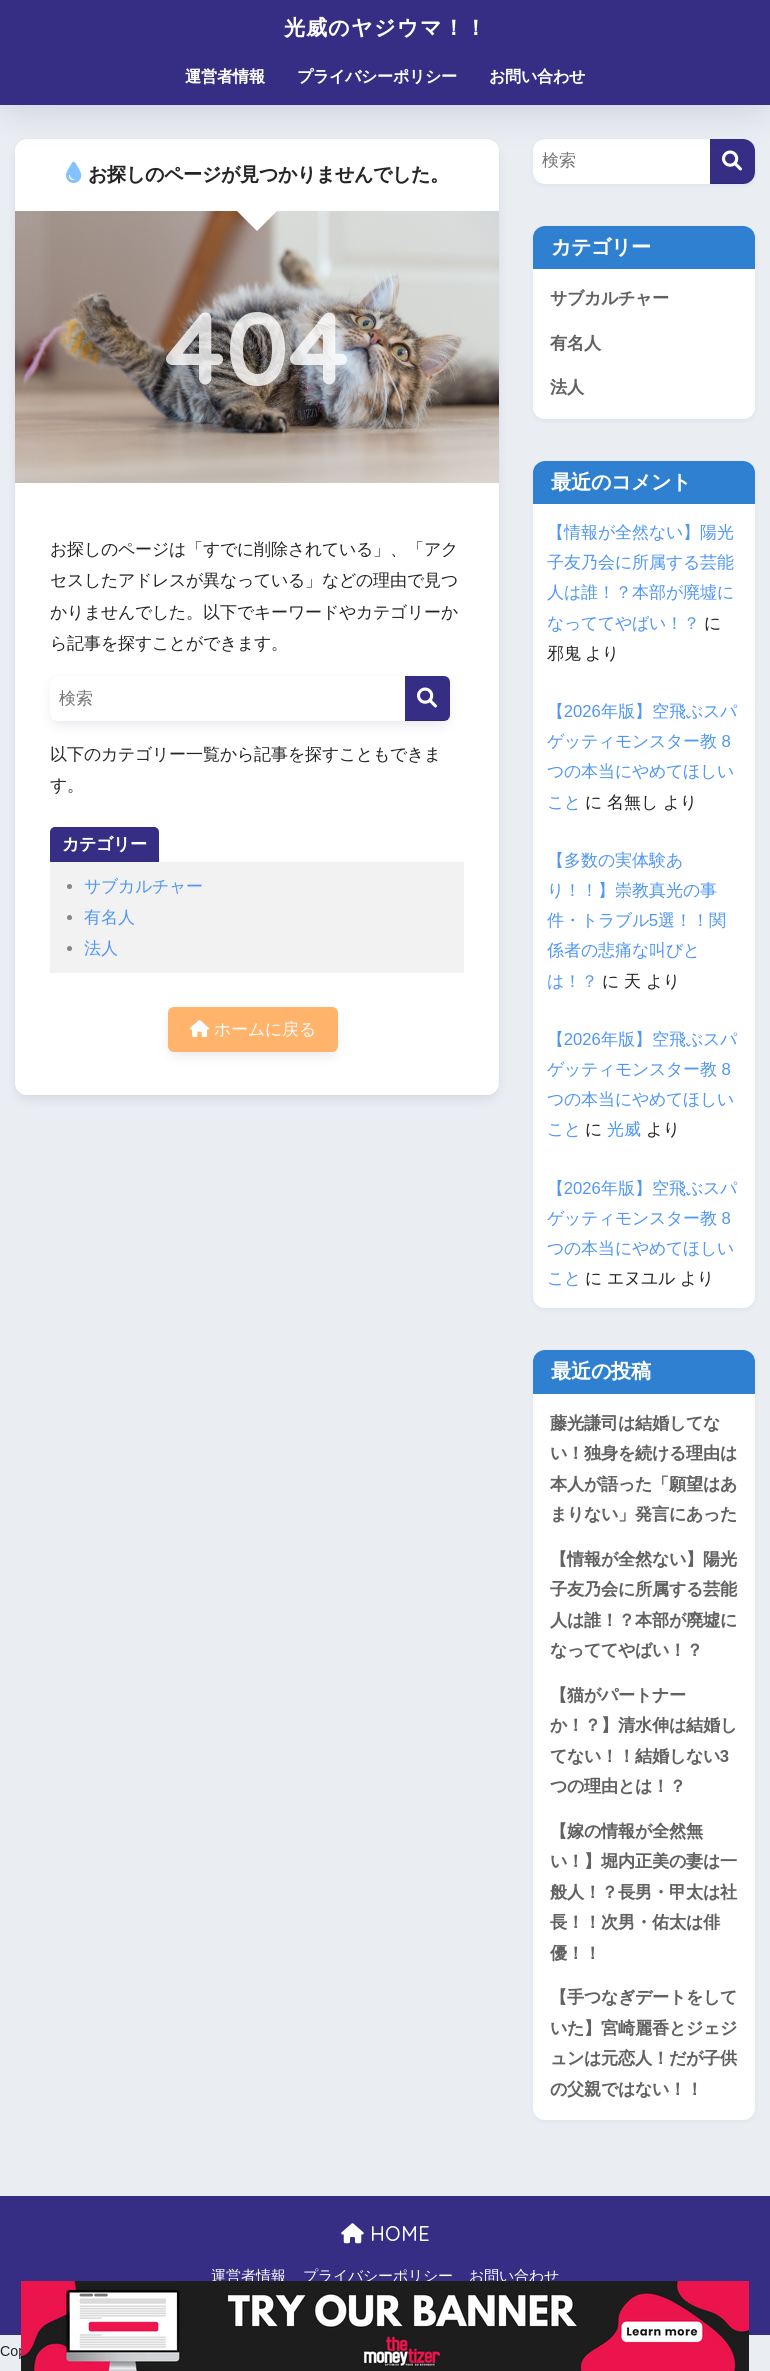  I want to click on 法人, so click(101, 948).